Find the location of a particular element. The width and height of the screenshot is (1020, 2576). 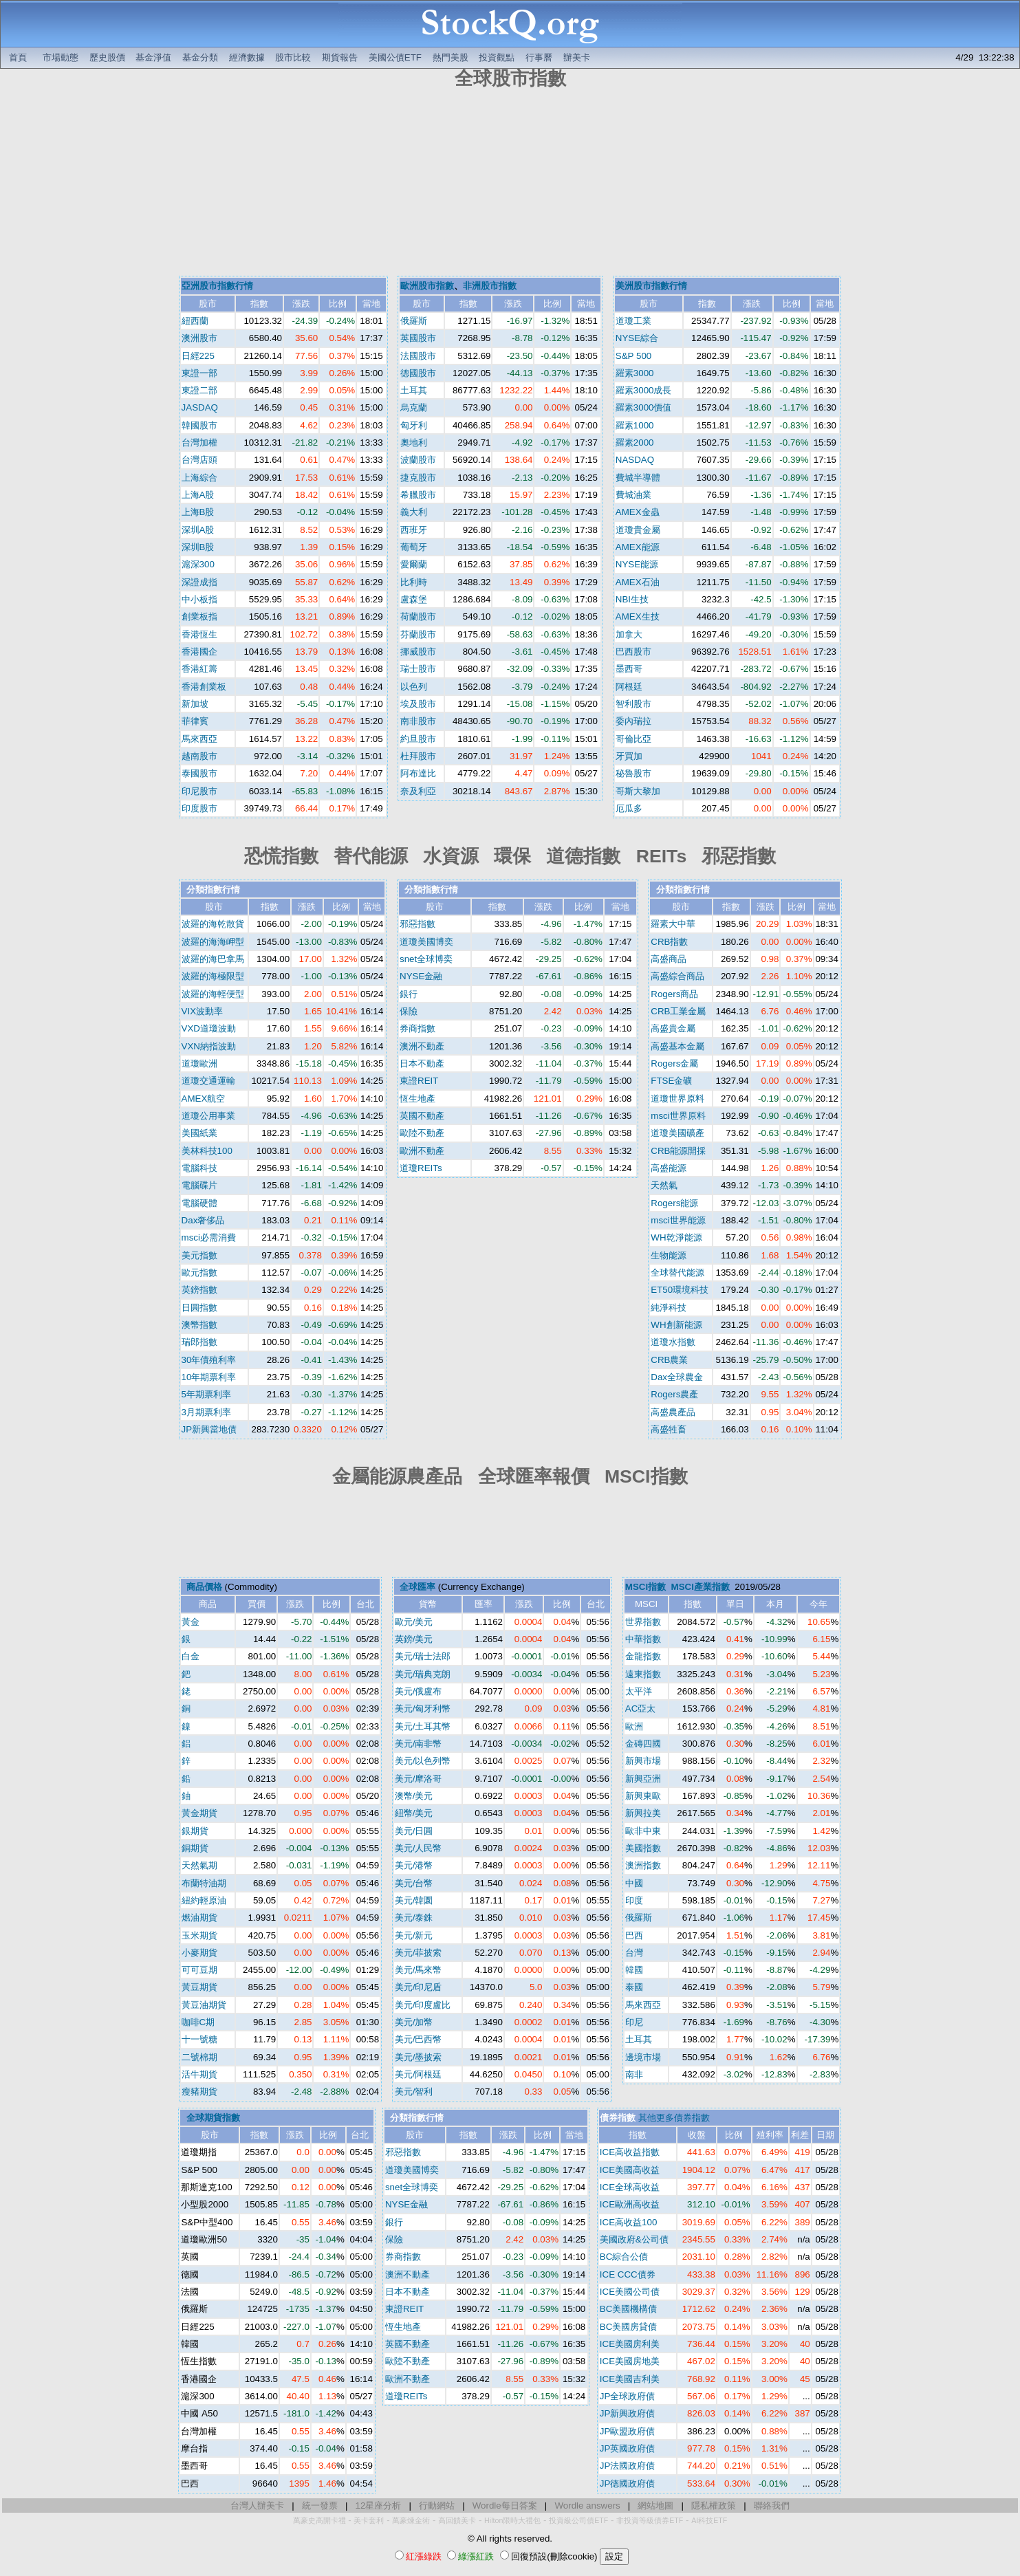

紐西蘭 is located at coordinates (195, 321).